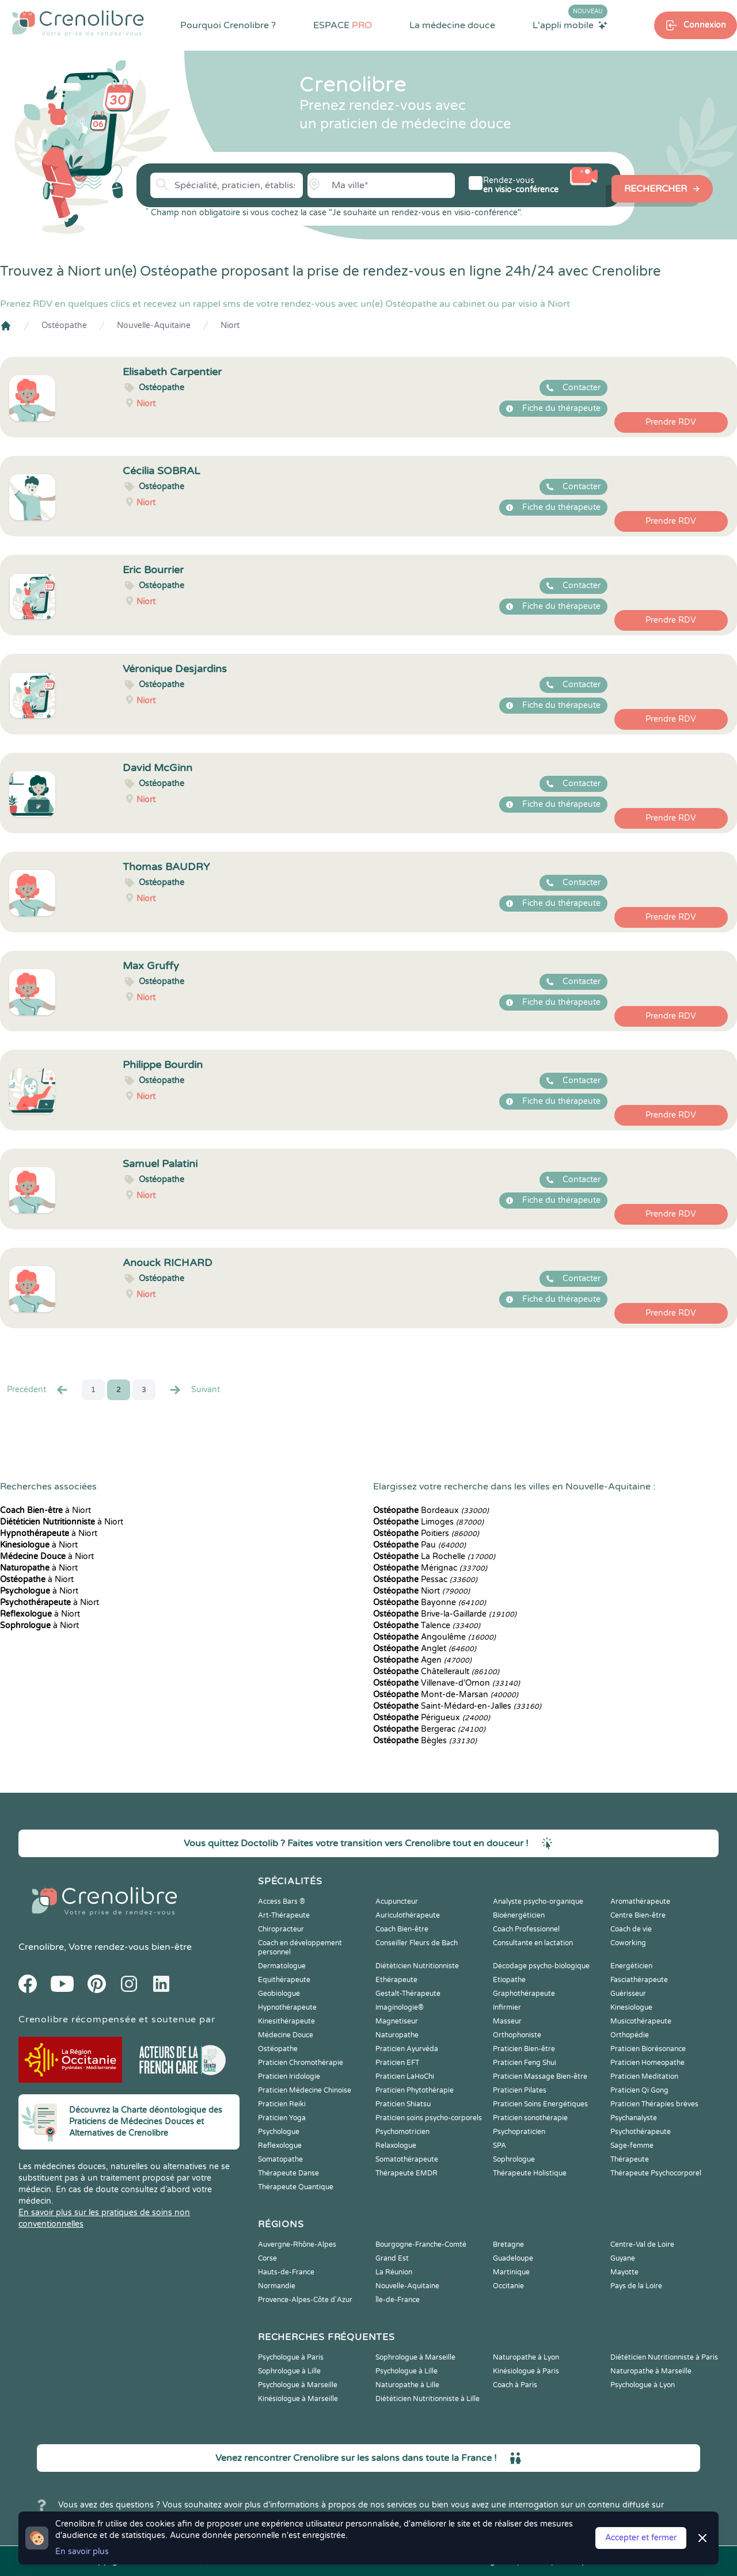 This screenshot has height=2576, width=737. Describe the element at coordinates (624, 2272) in the screenshot. I see `Mayotte` at that location.